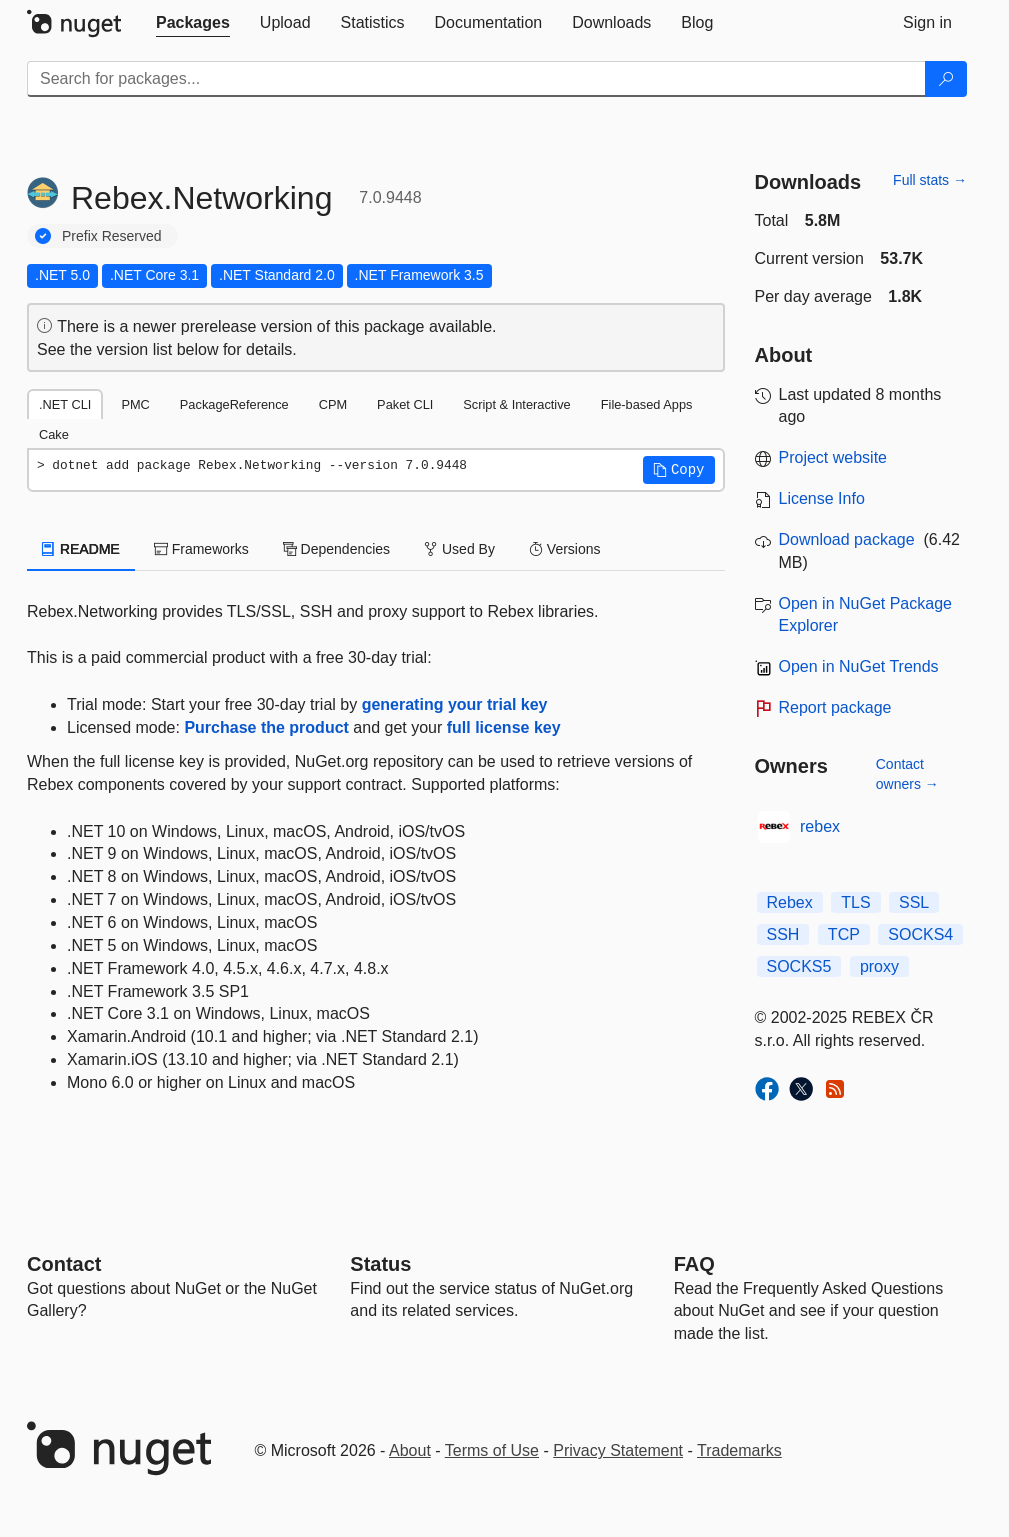 The height and width of the screenshot is (1537, 1009). Describe the element at coordinates (835, 707) in the screenshot. I see `Report package` at that location.